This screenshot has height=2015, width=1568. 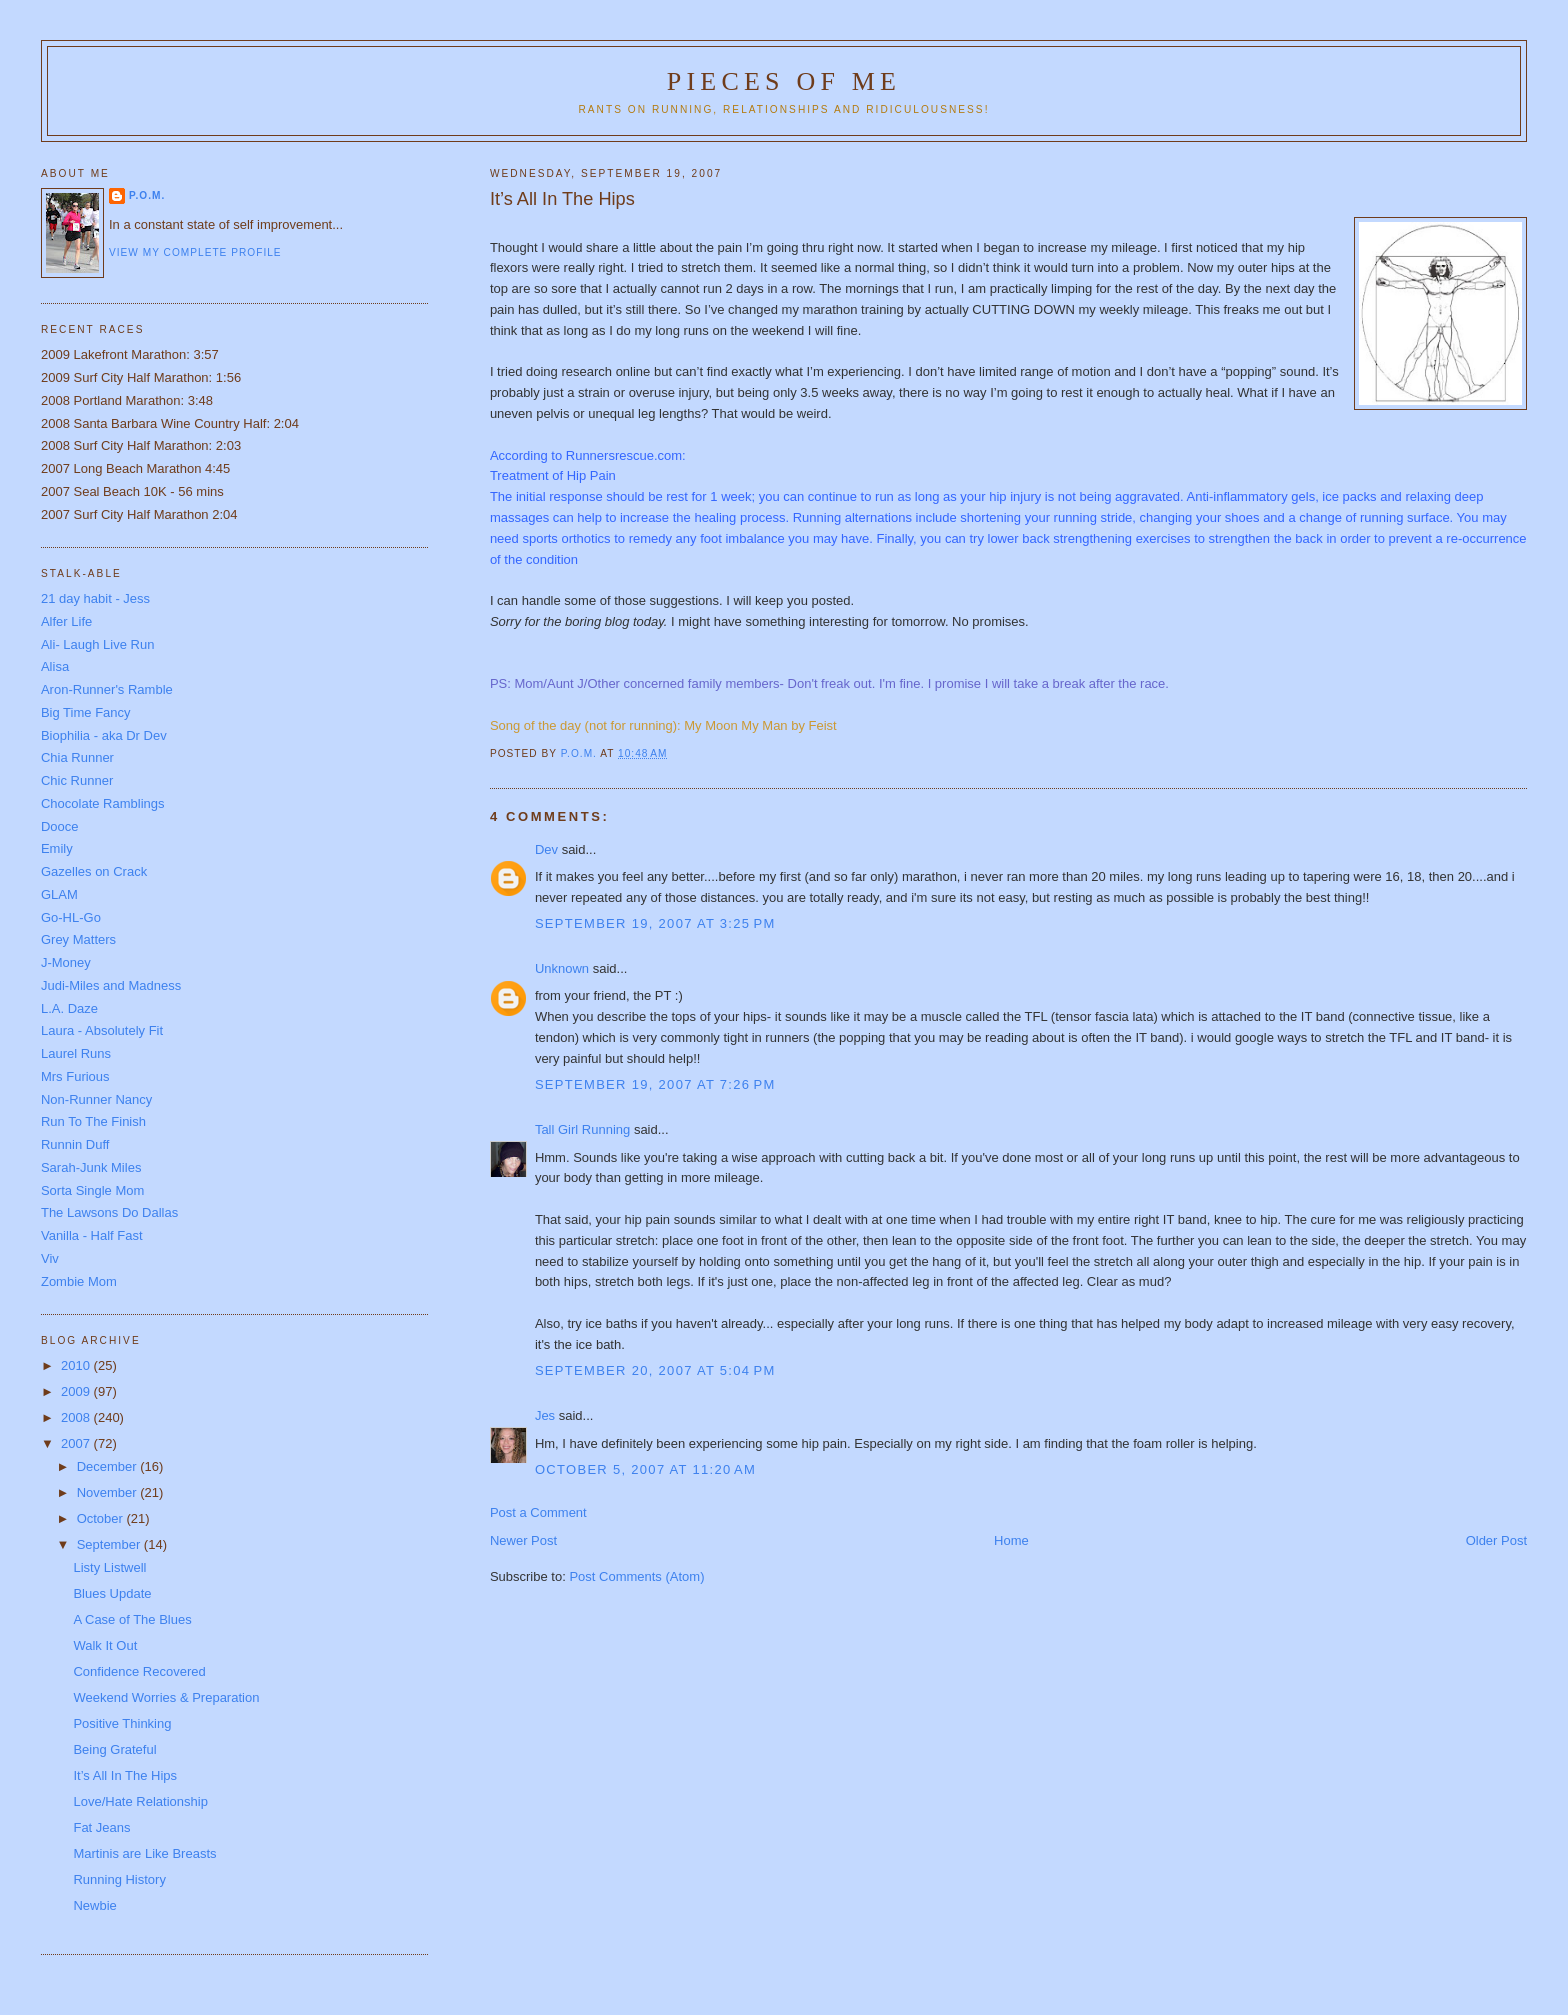 What do you see at coordinates (101, 1827) in the screenshot?
I see `Fat Jeans` at bounding box center [101, 1827].